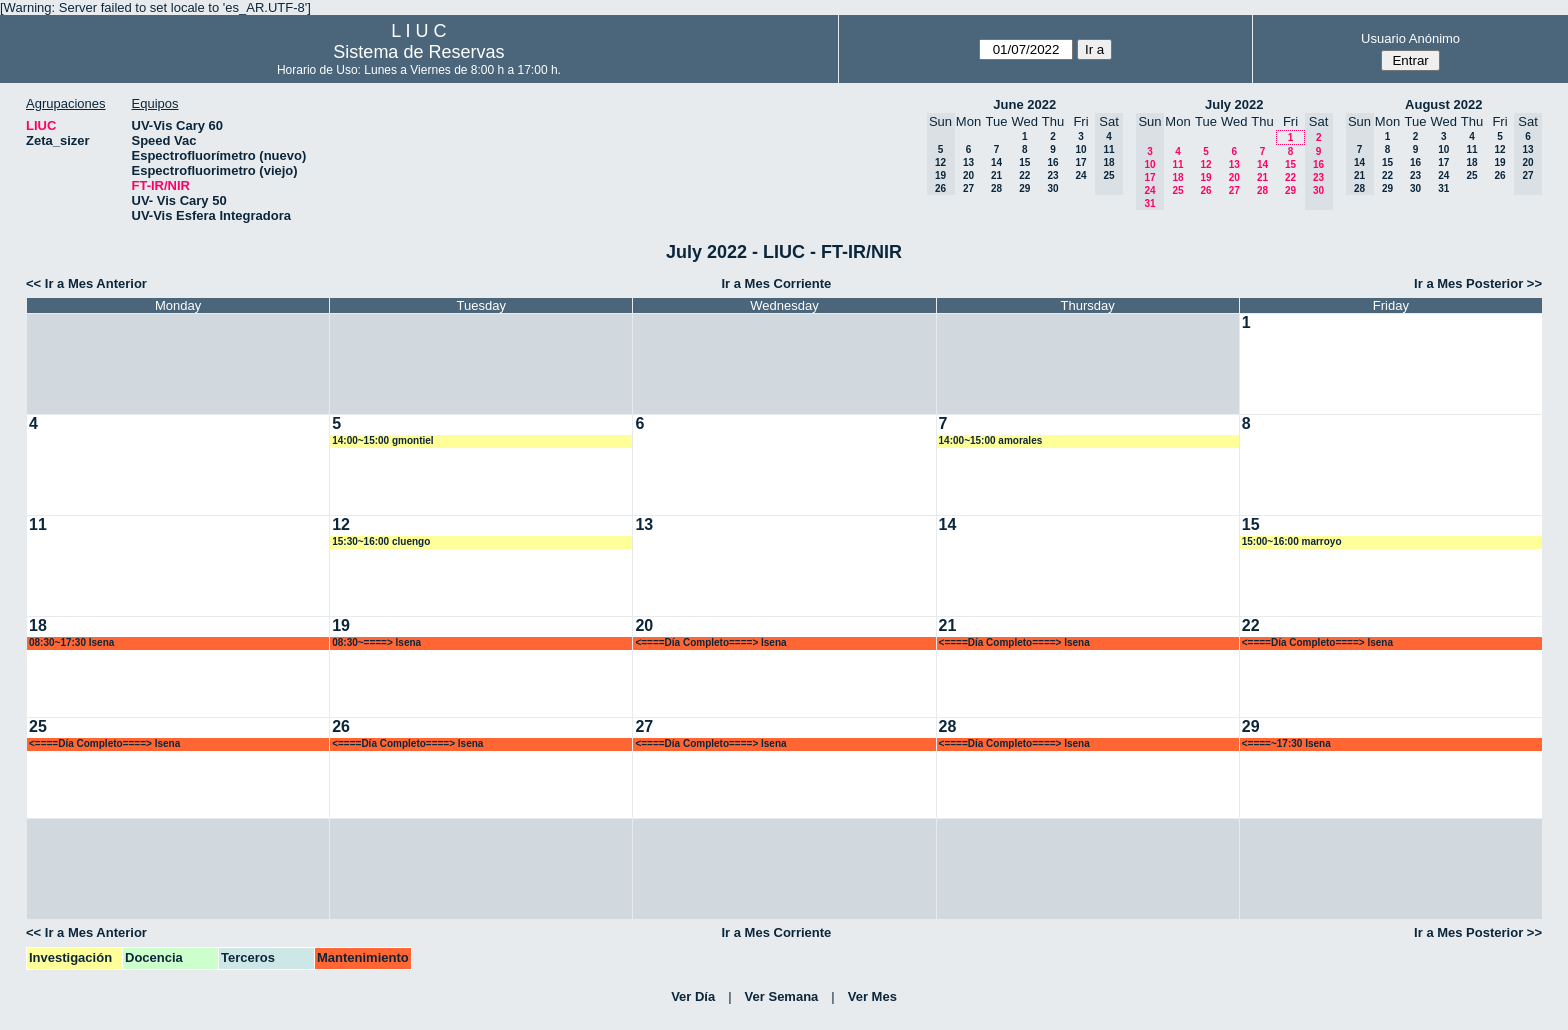 The width and height of the screenshot is (1568, 1030). Describe the element at coordinates (418, 52) in the screenshot. I see `Sistema de Reservas` at that location.